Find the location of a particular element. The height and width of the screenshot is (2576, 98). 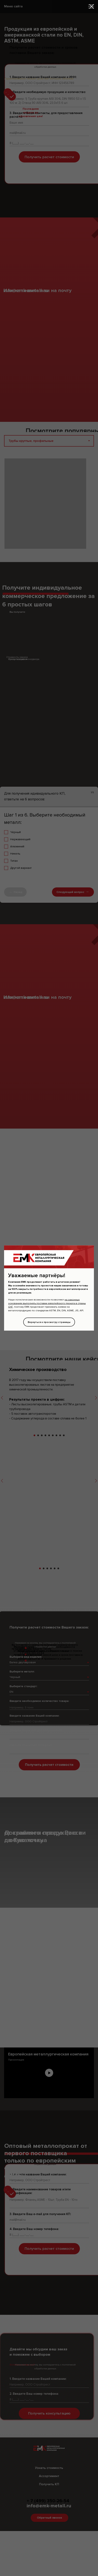

[Закрыть диалоговое окно] is located at coordinates (91, 6).